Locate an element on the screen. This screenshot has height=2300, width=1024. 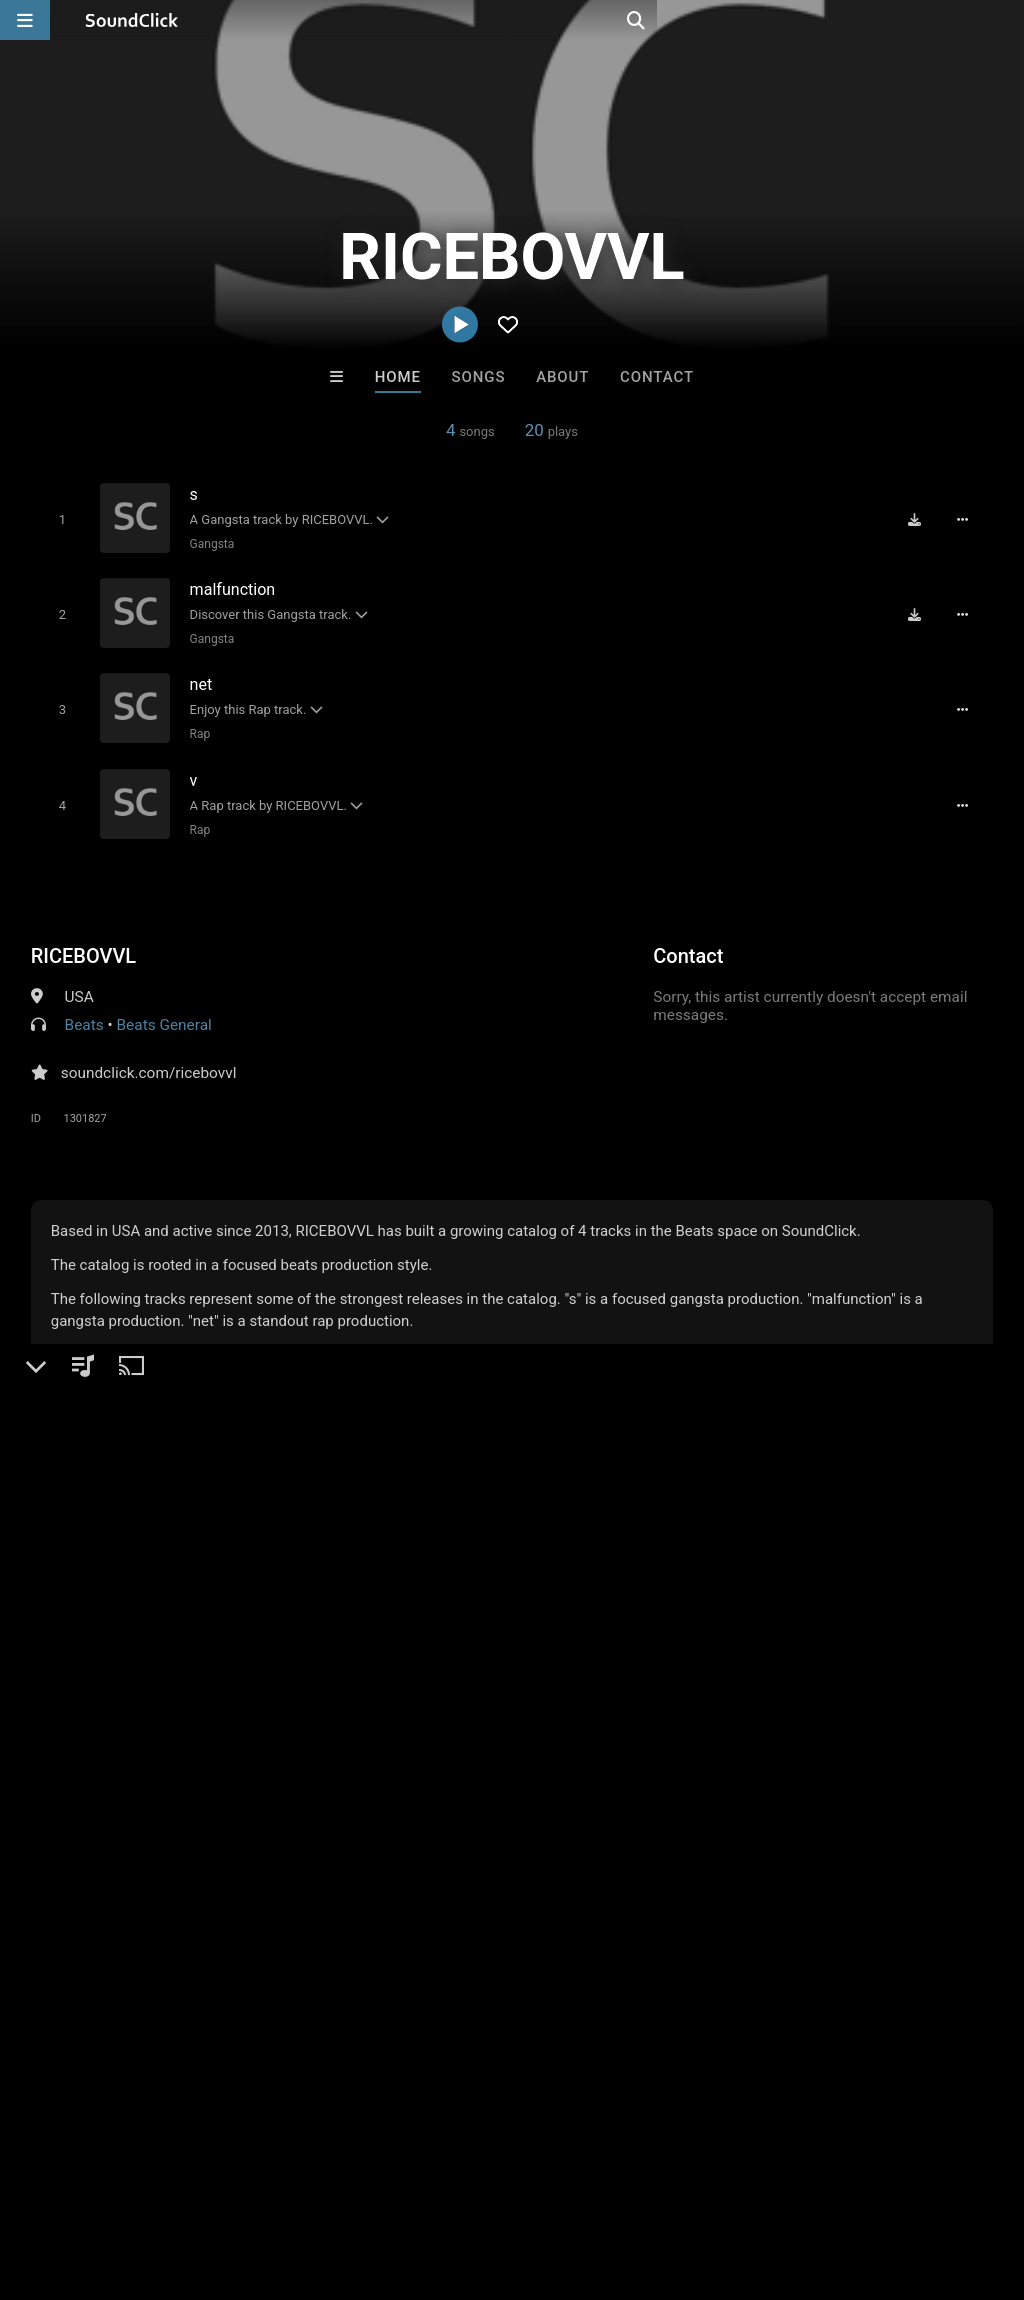
LEXI BANKS is located at coordinates (429, 1743).